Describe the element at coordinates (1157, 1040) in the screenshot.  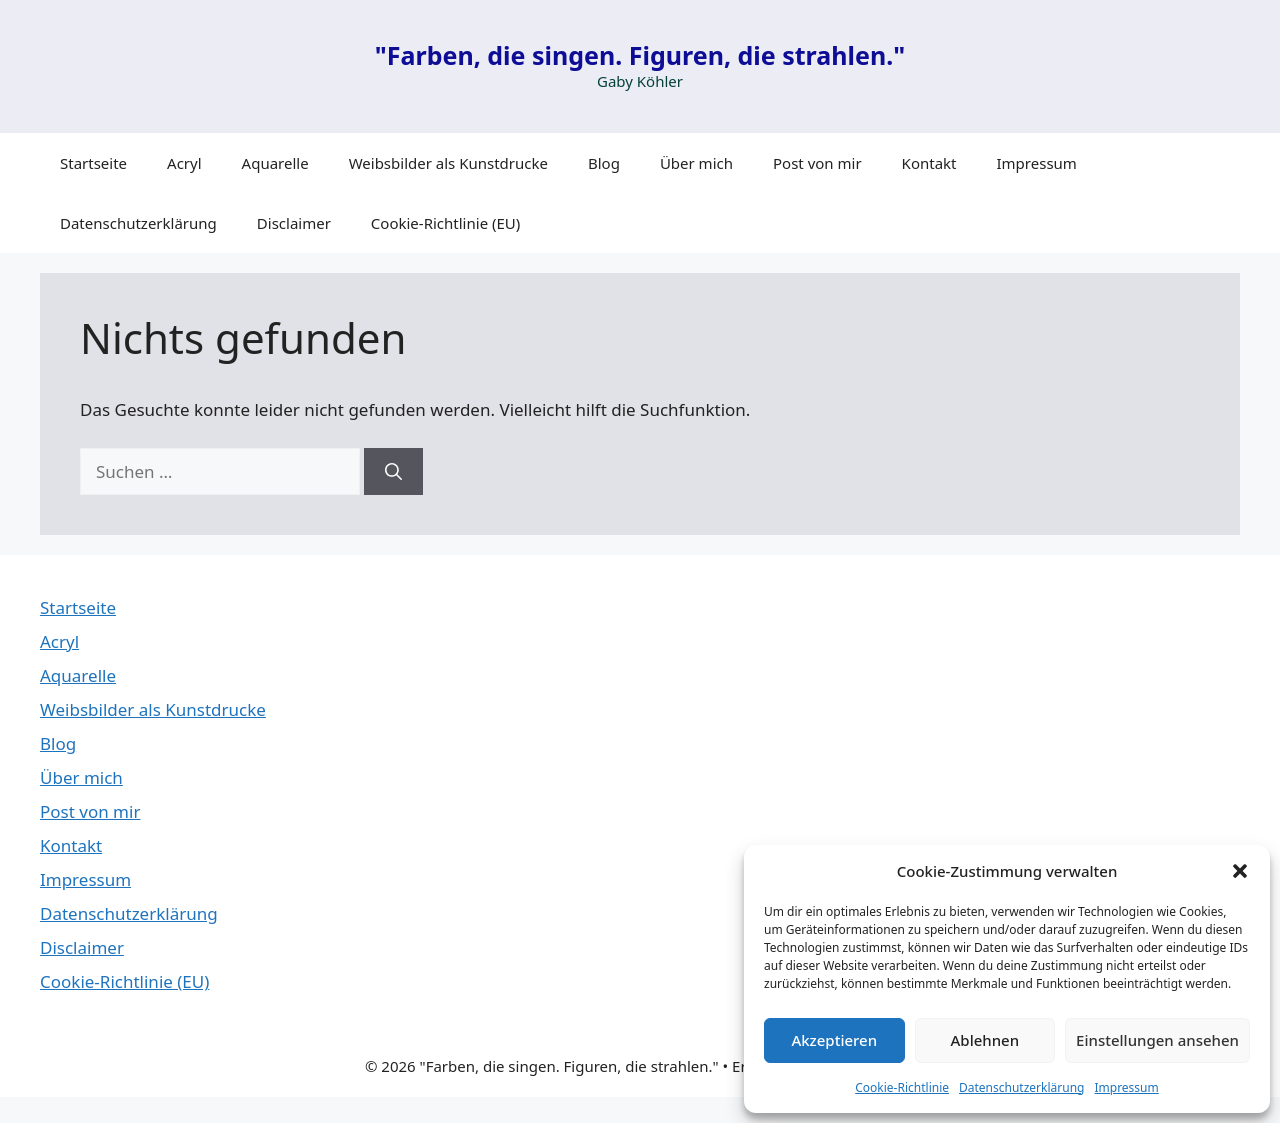
I see `Einstellungen ansehen` at that location.